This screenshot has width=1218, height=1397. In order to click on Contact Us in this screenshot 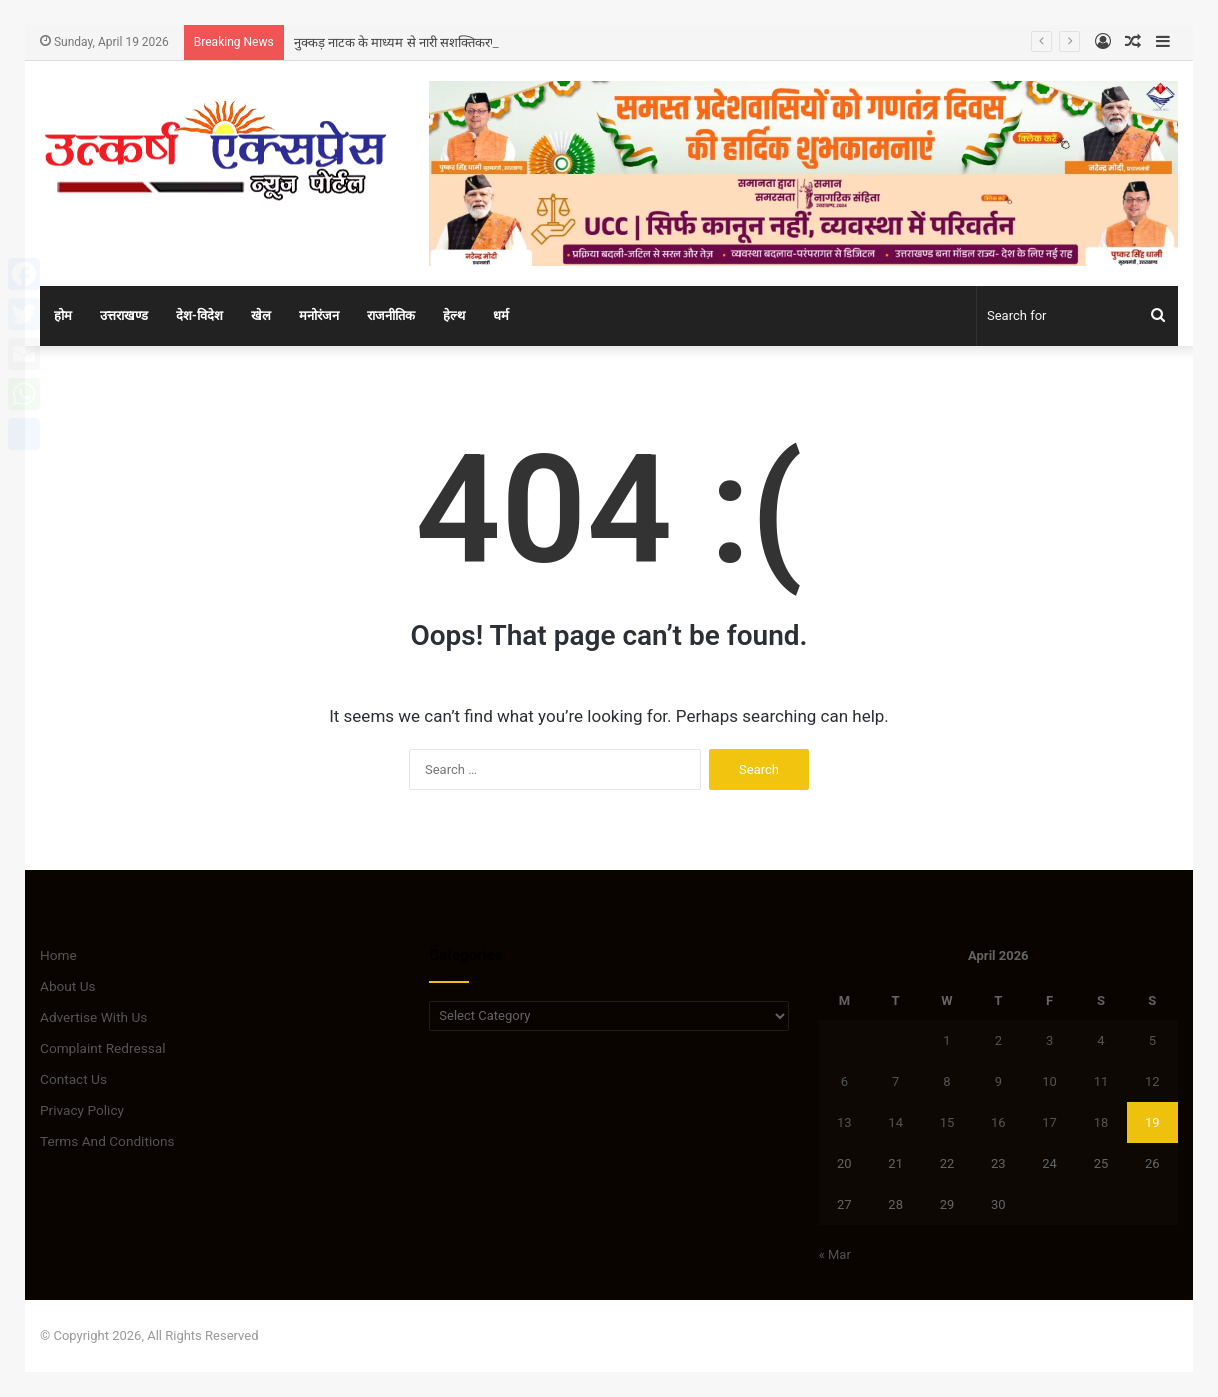, I will do `click(73, 1079)`.